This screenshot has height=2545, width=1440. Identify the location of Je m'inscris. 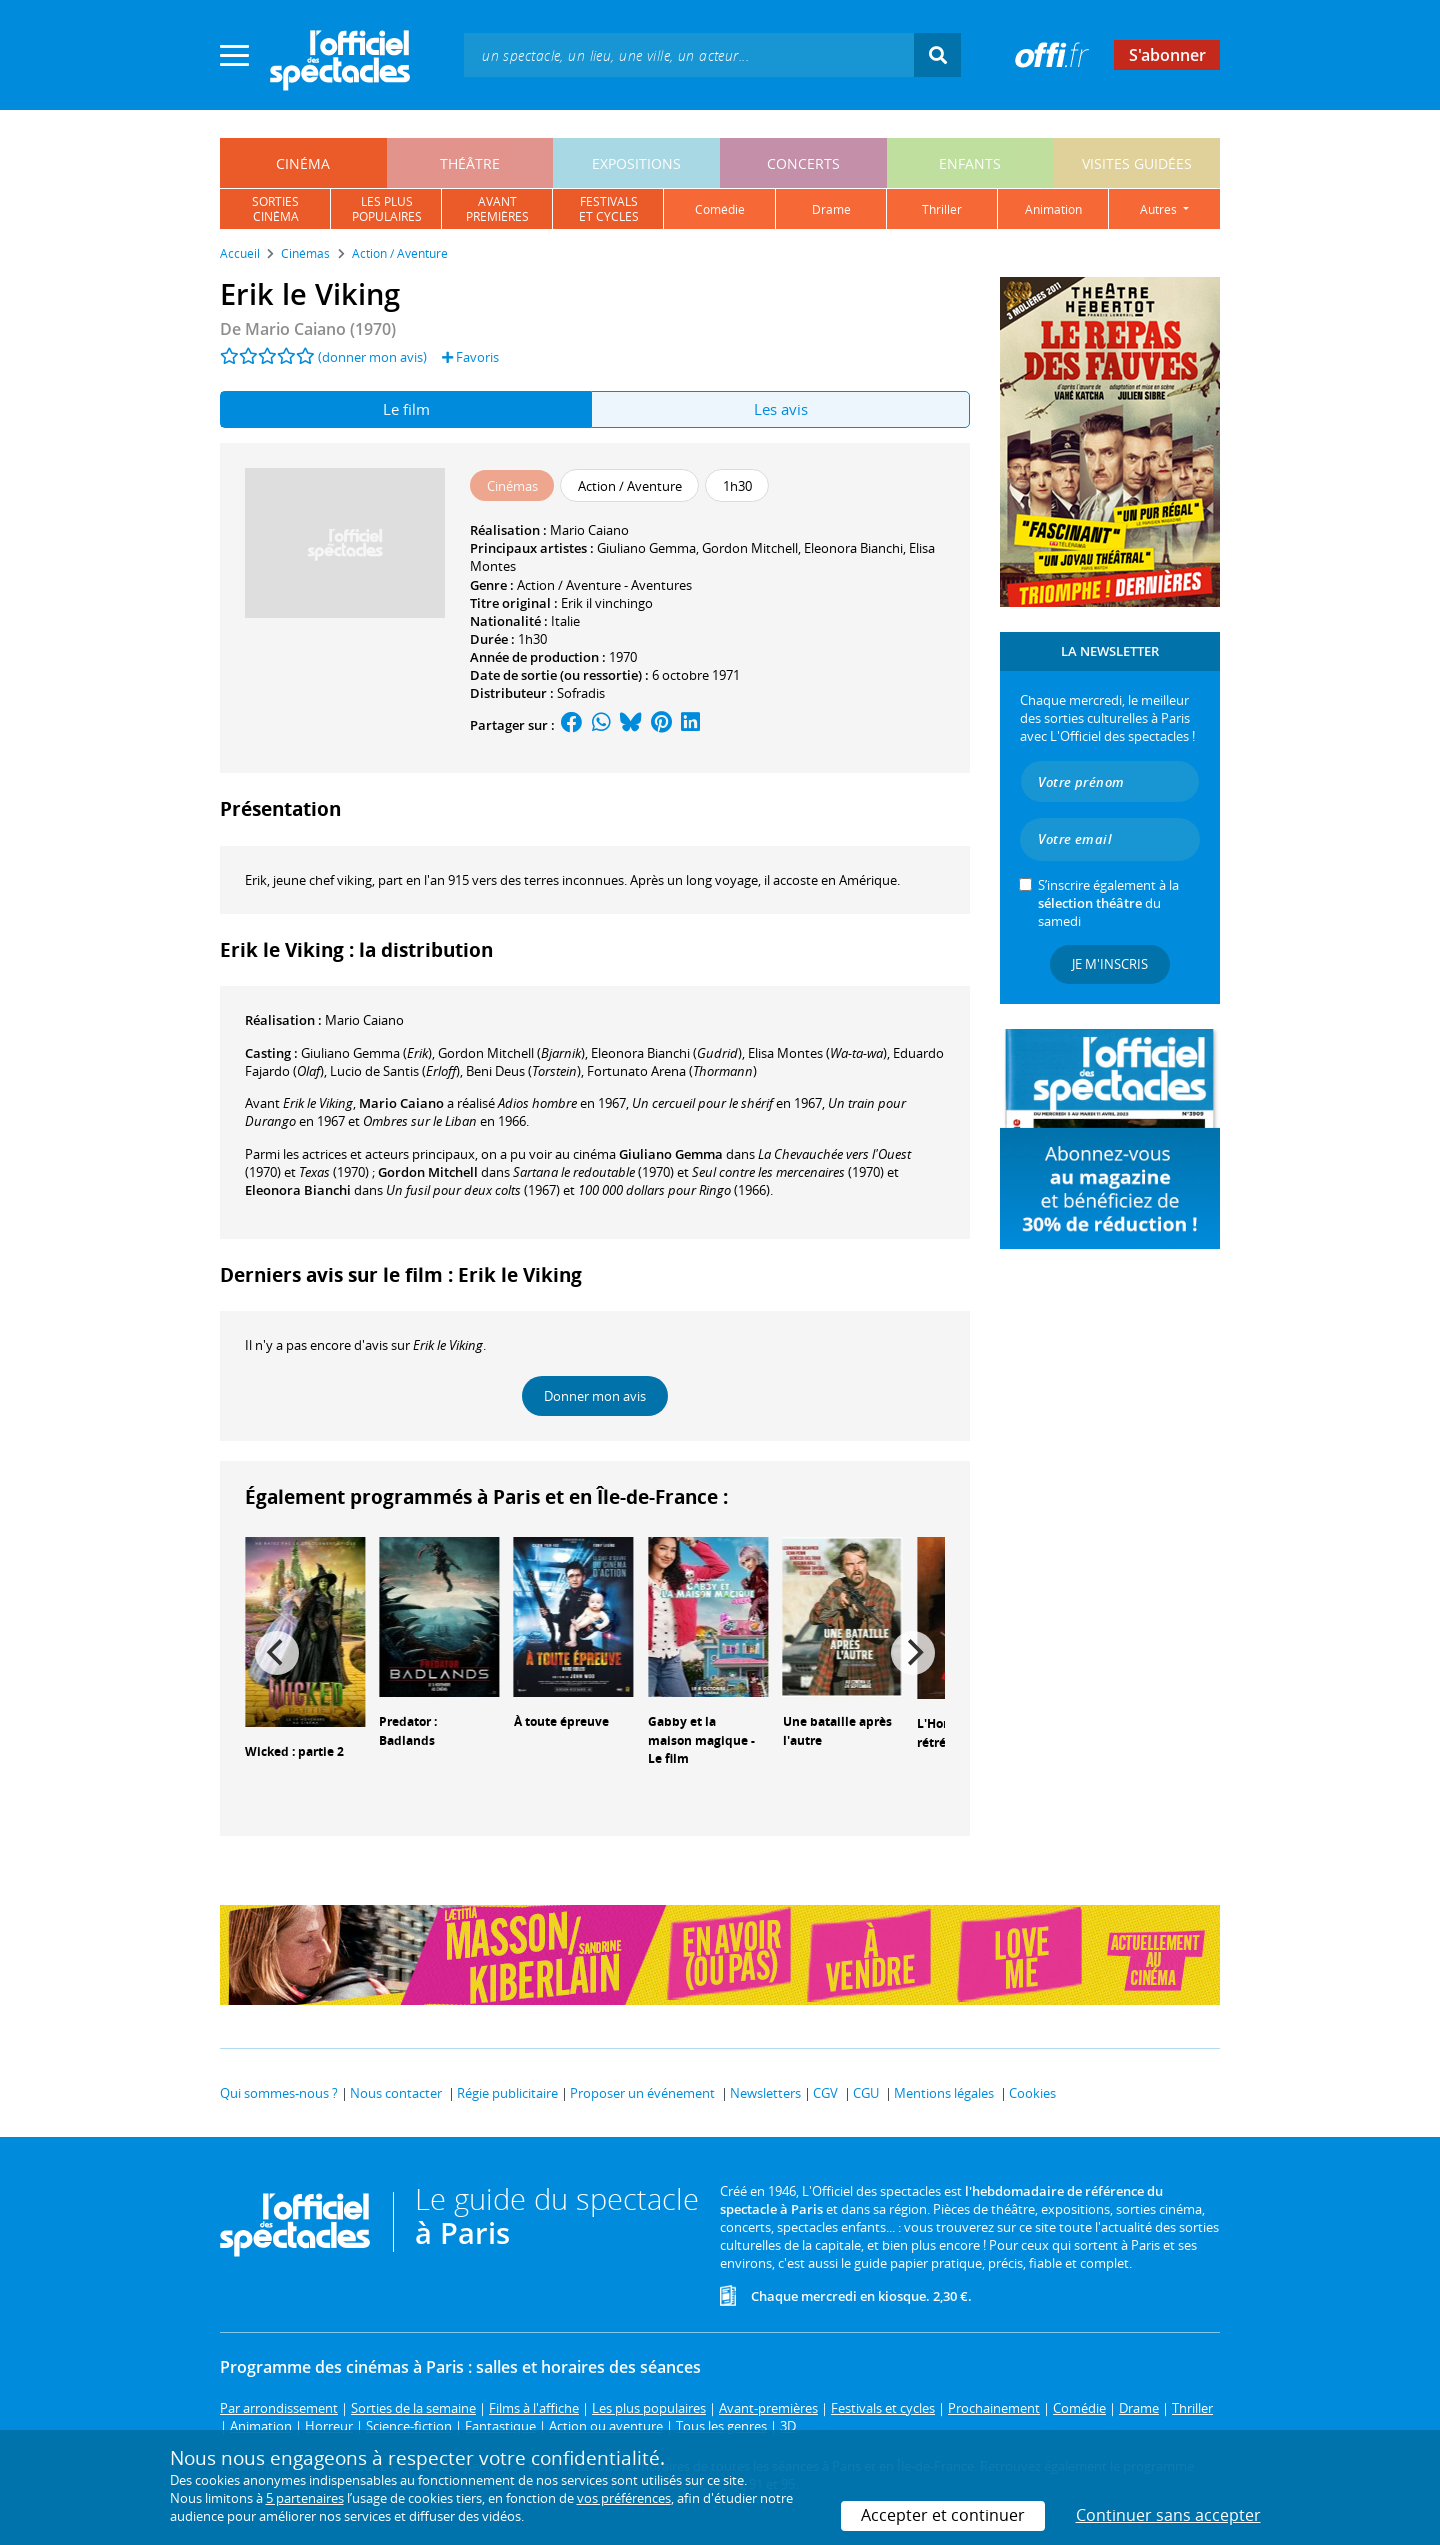
(1110, 964).